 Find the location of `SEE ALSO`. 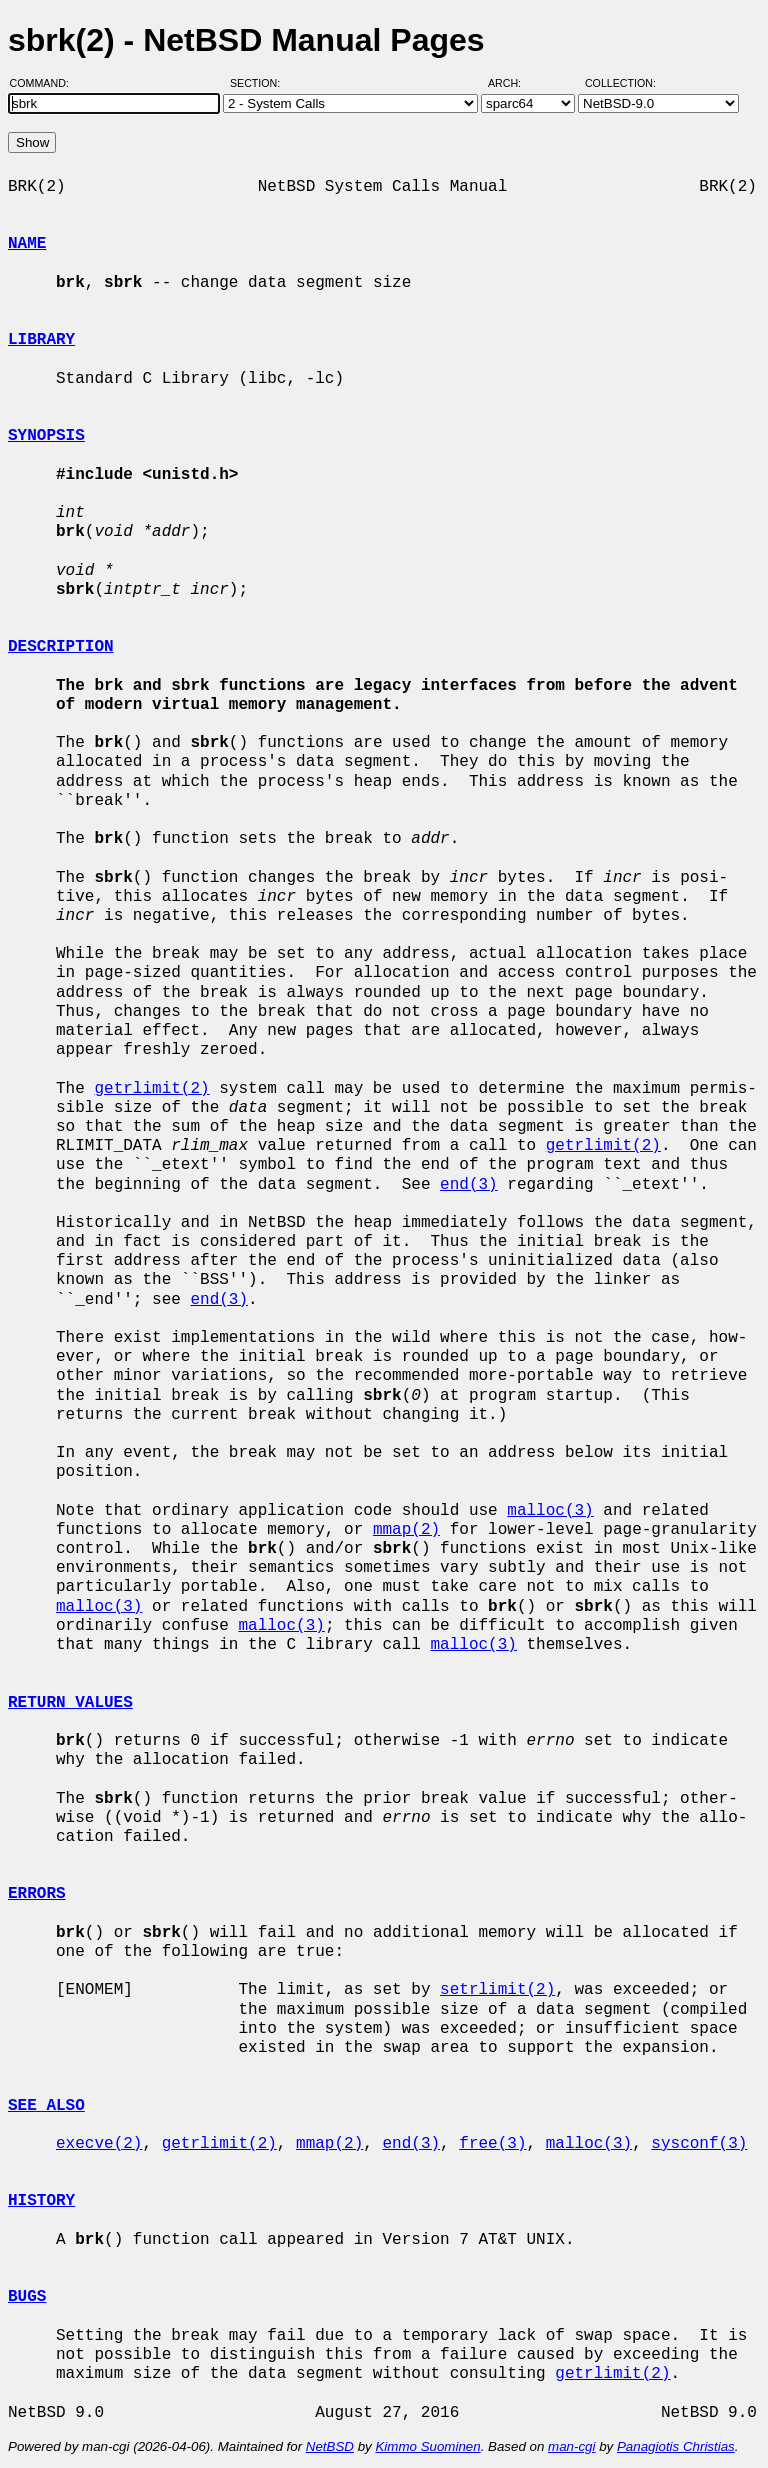

SEE ALSO is located at coordinates (46, 2106).